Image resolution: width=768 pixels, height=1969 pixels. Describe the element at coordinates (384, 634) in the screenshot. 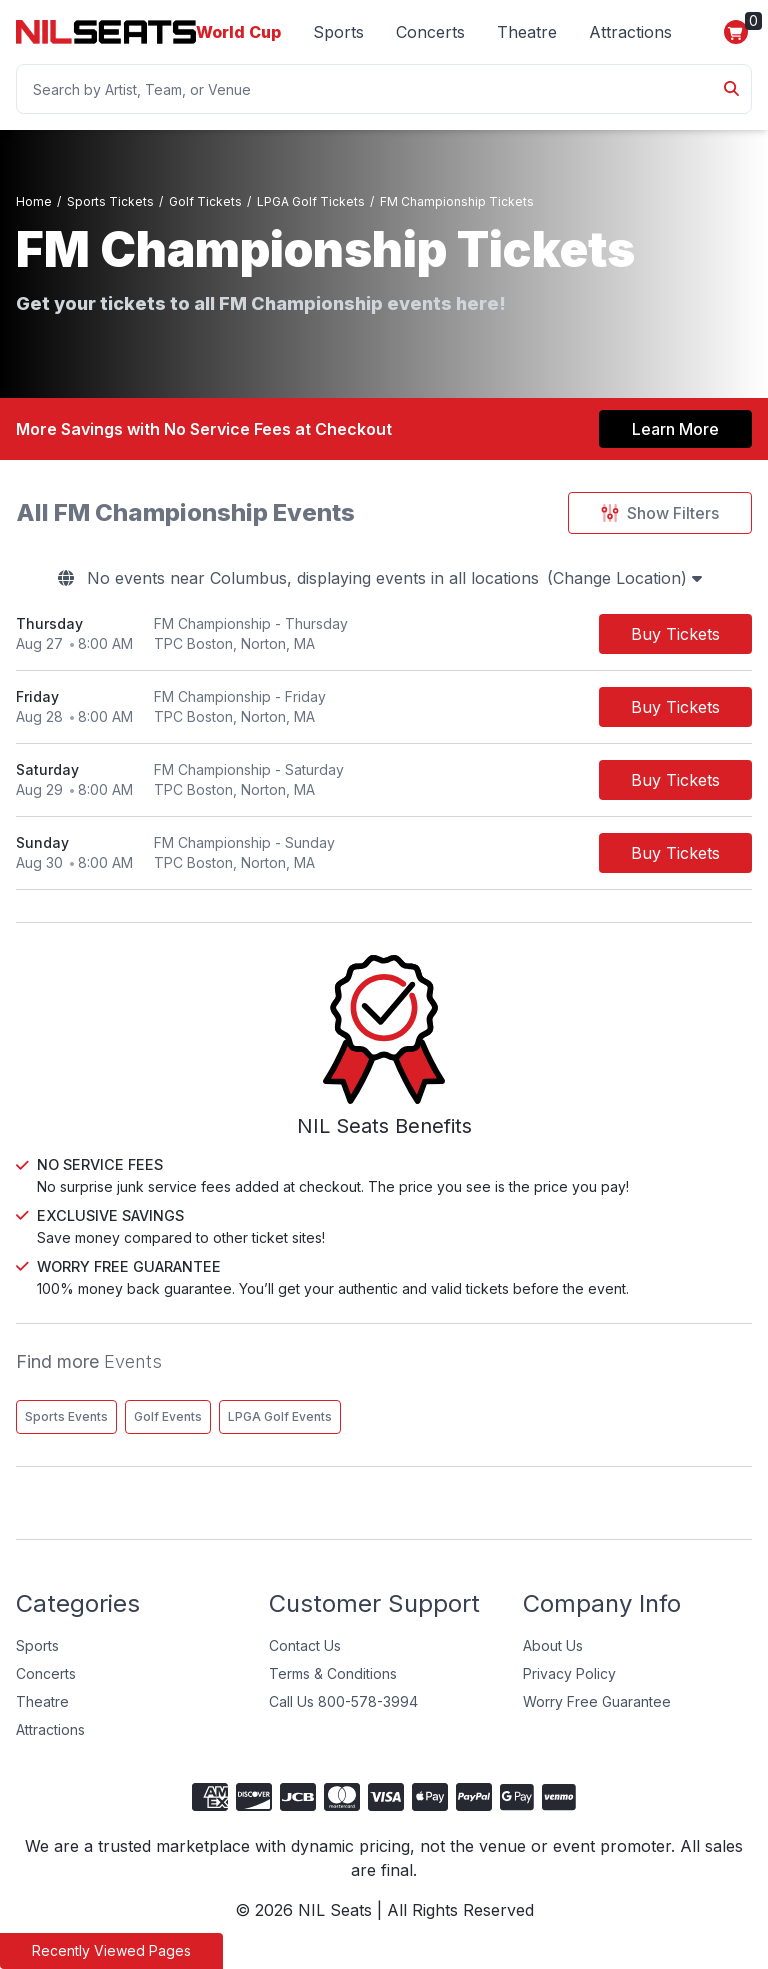

I see `[row]` at that location.